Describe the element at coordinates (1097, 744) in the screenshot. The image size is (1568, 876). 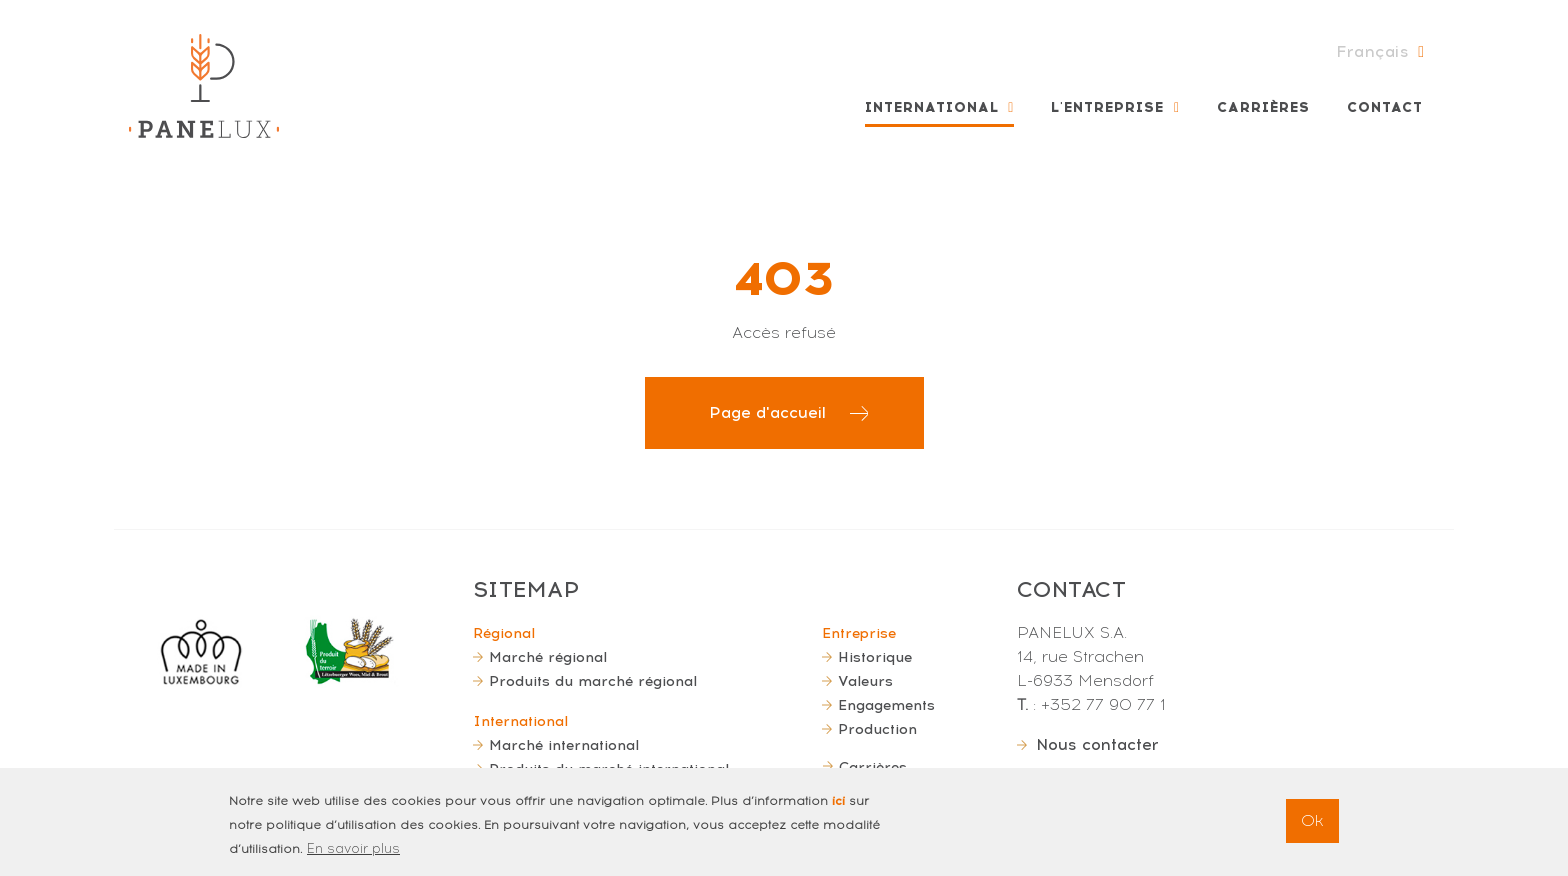
I see `Nous contacter` at that location.